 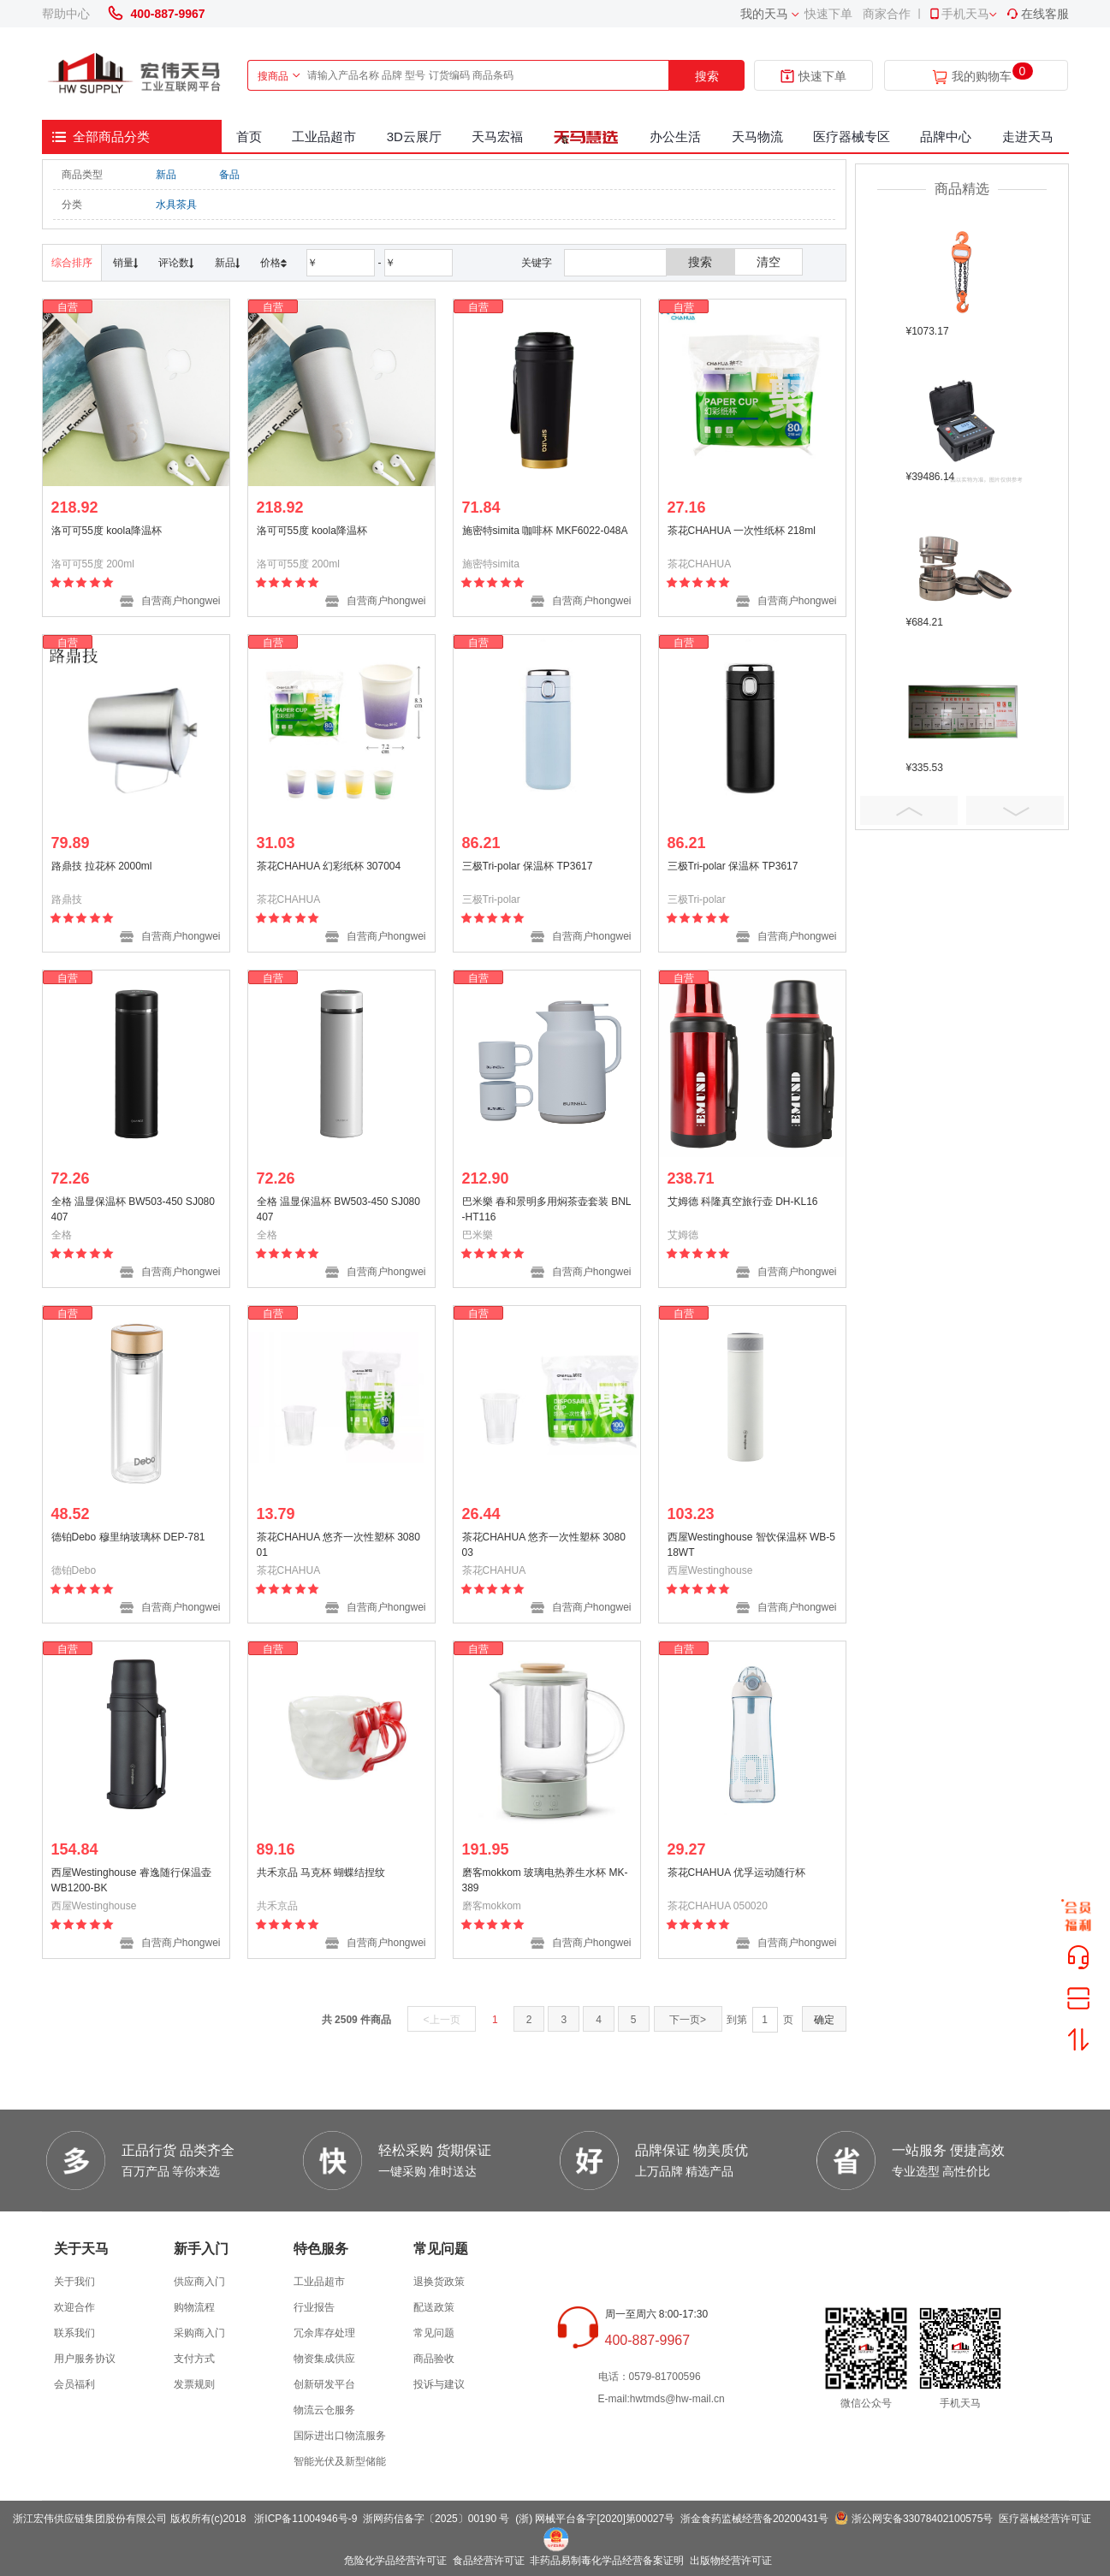 I want to click on 食品经营许可证, so click(x=489, y=2561).